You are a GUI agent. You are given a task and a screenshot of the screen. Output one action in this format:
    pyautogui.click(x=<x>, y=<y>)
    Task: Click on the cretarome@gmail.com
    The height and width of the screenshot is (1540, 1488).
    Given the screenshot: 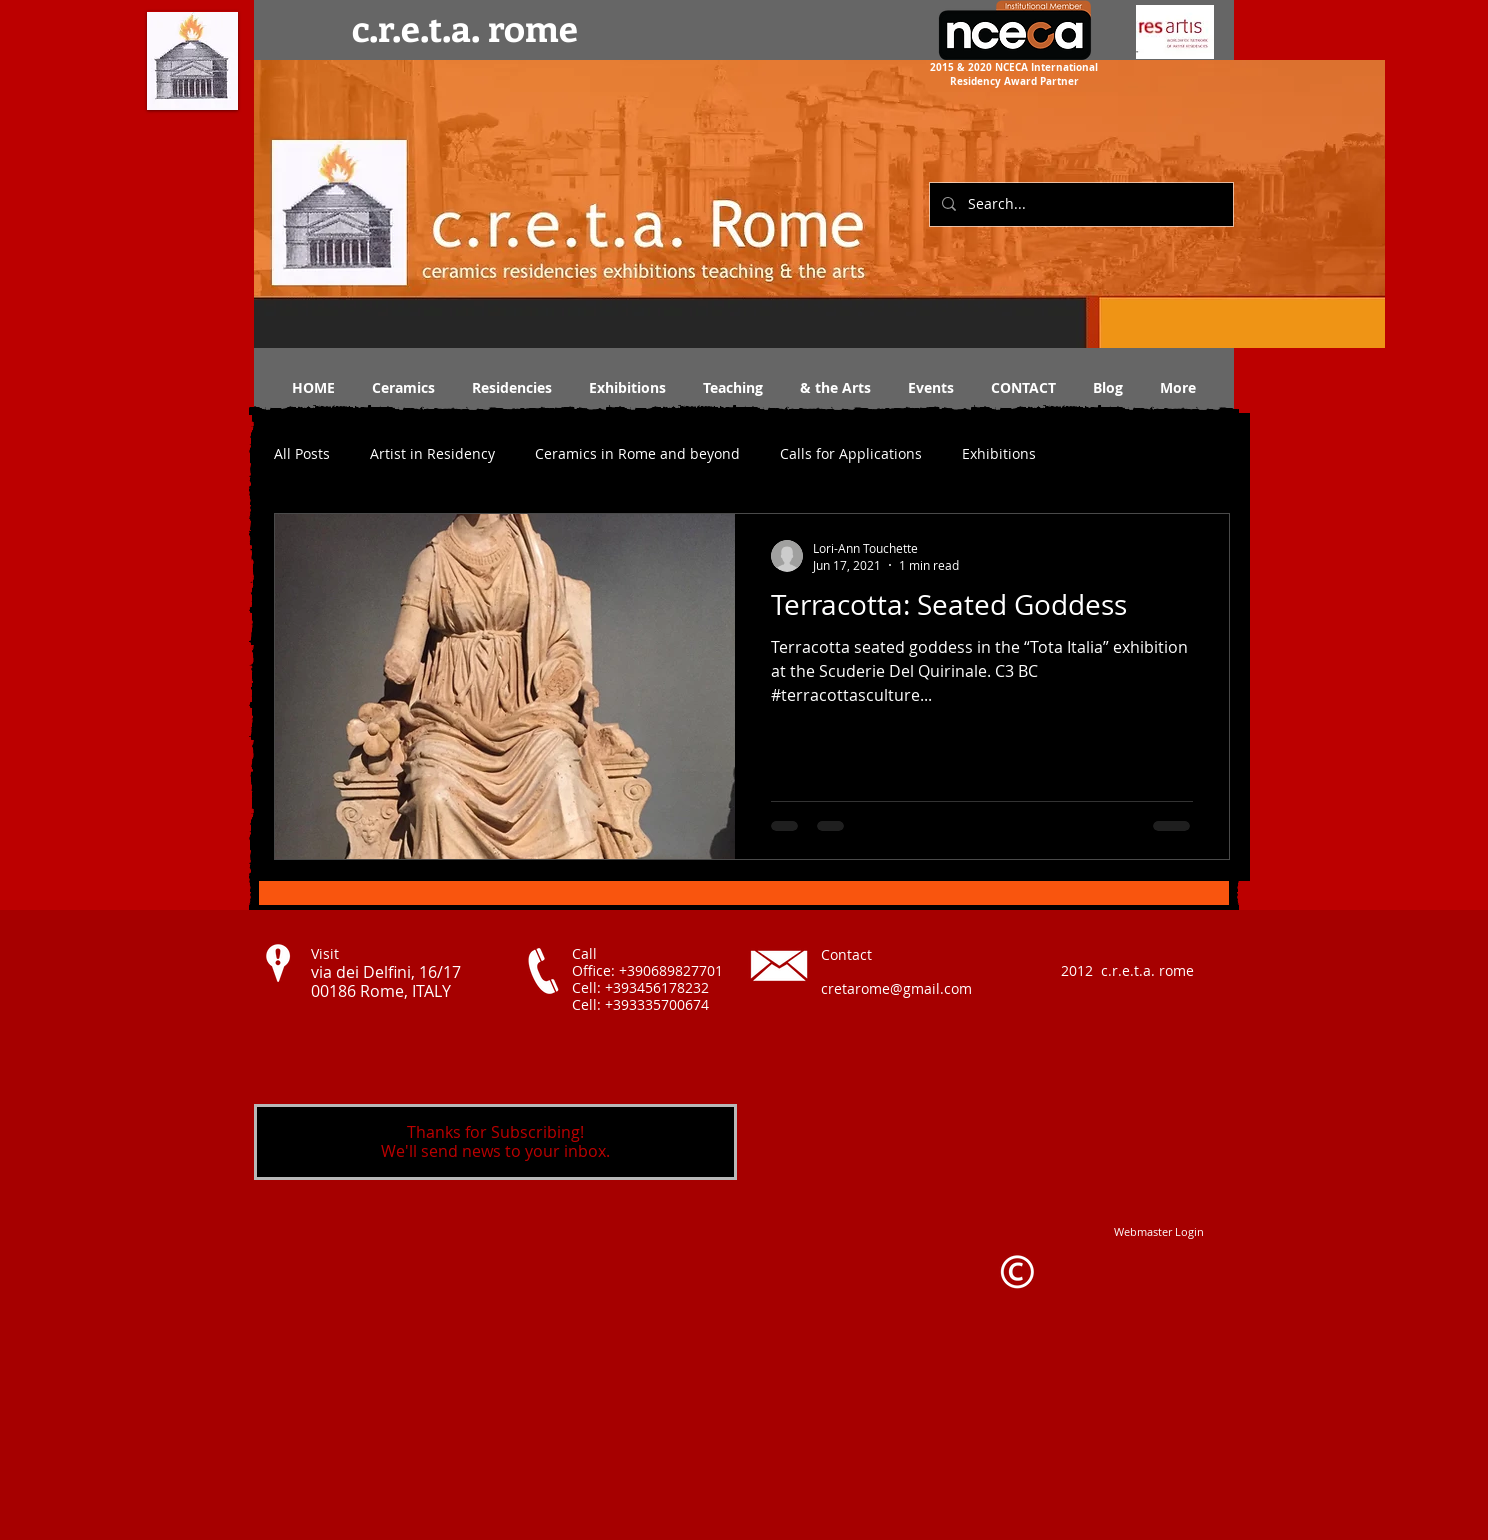 What is the action you would take?
    pyautogui.click(x=896, y=988)
    